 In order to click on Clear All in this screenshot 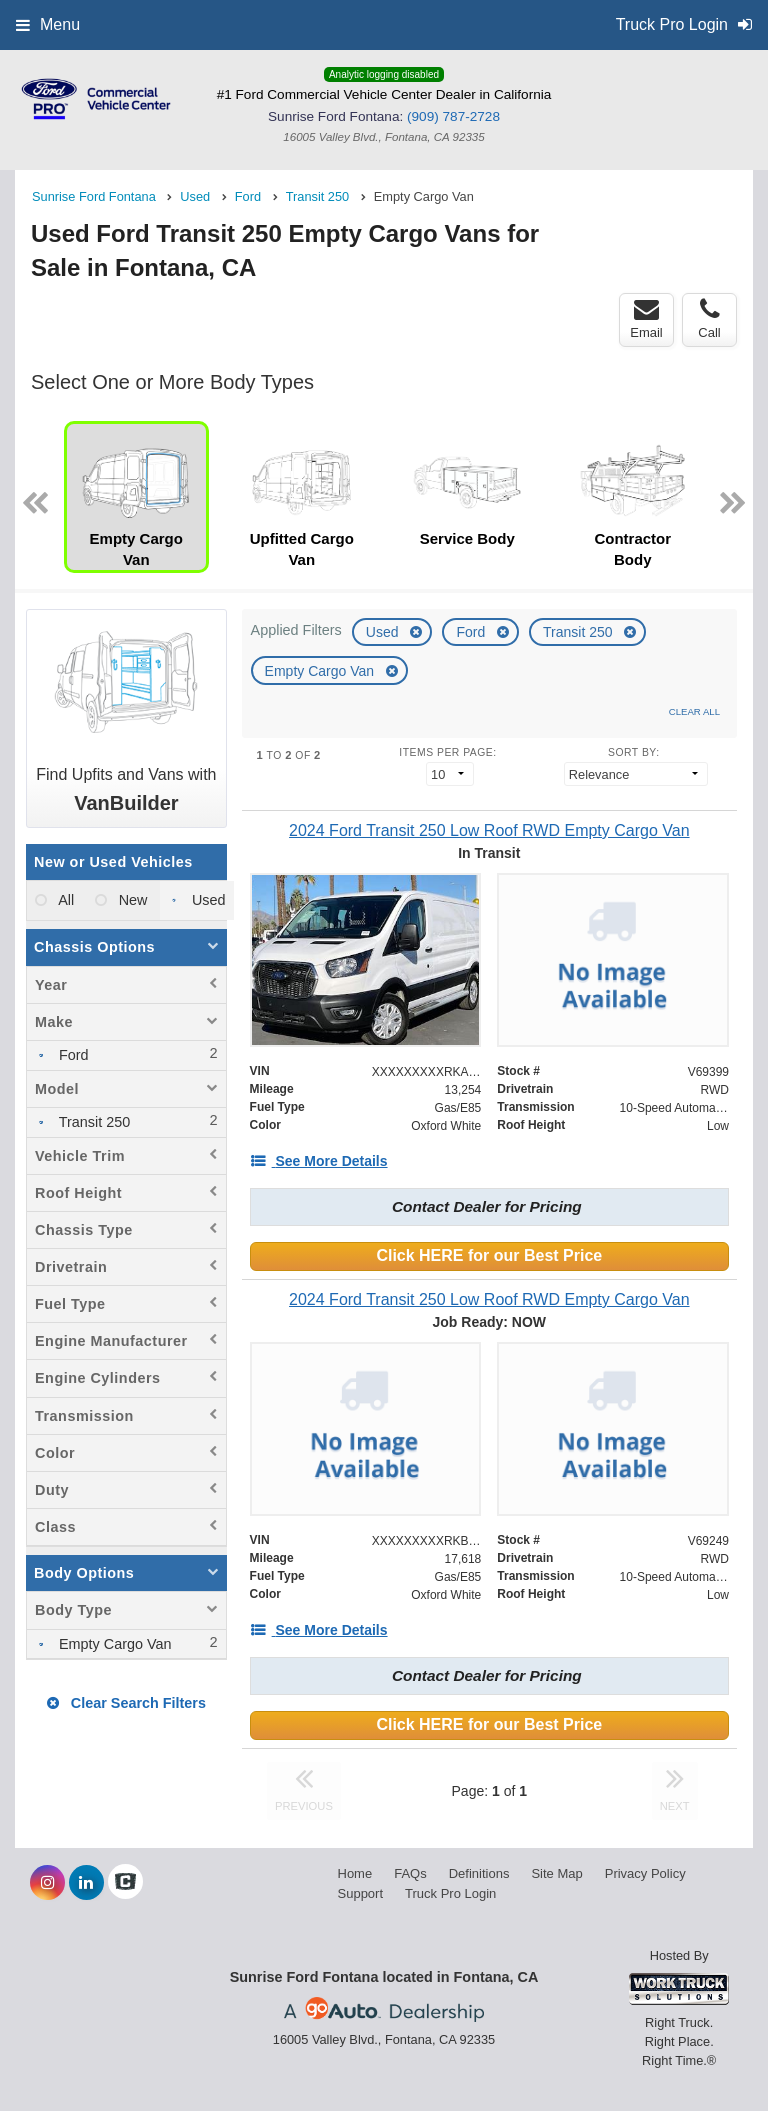, I will do `click(694, 711)`.